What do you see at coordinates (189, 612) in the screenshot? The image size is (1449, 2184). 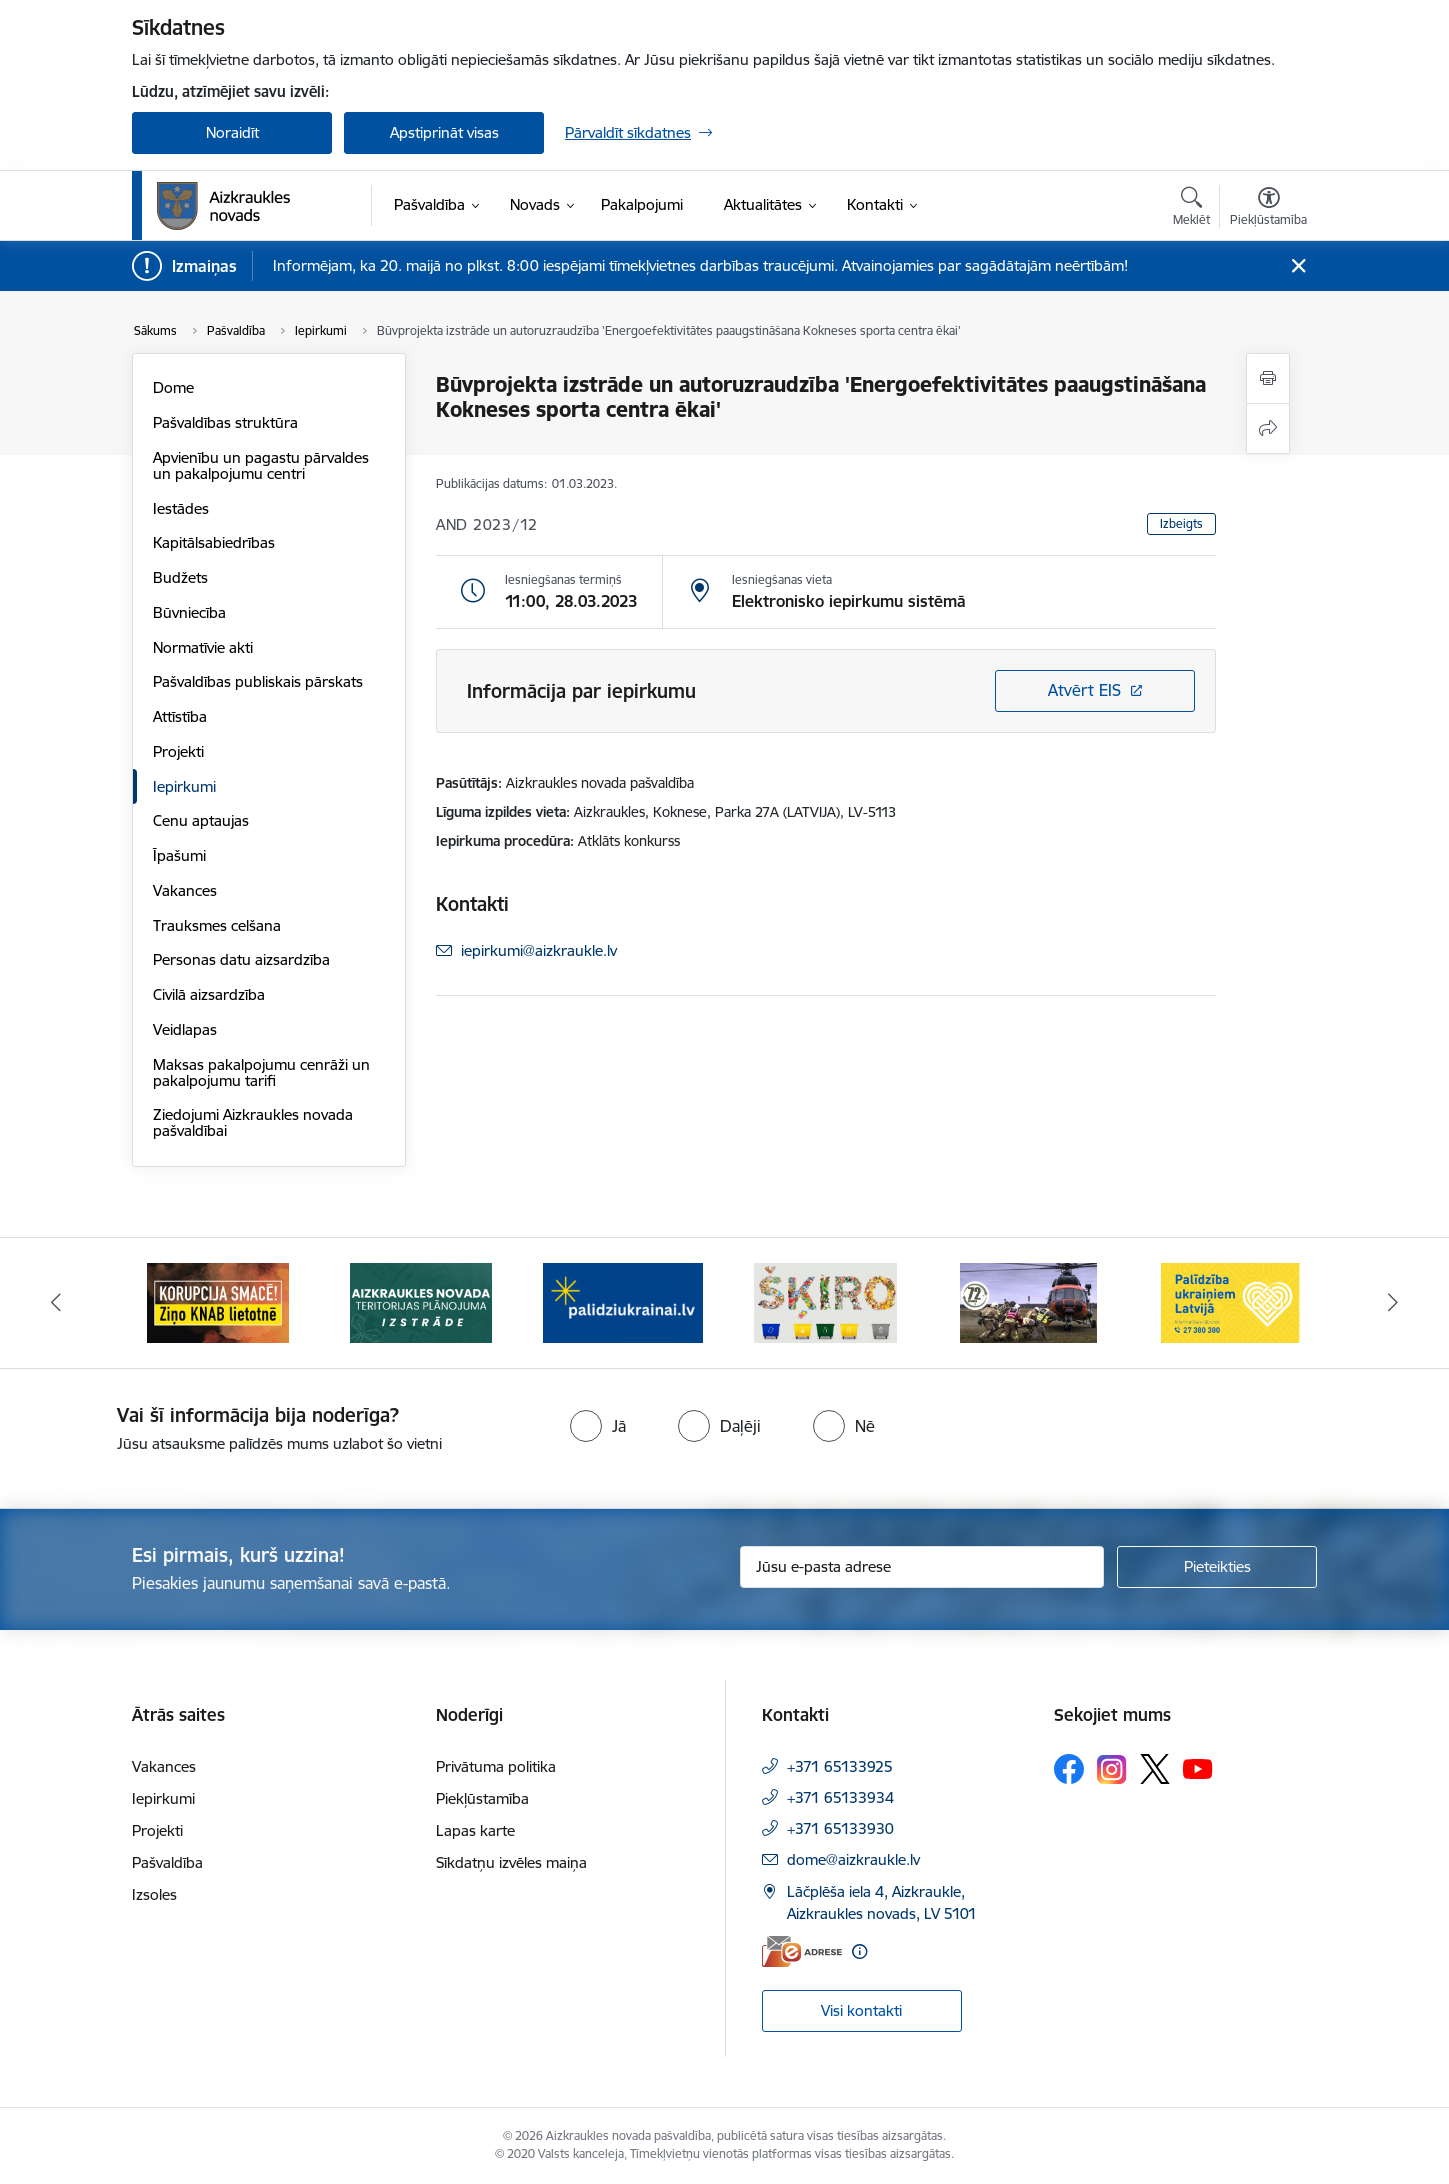 I see `Būvniecība` at bounding box center [189, 612].